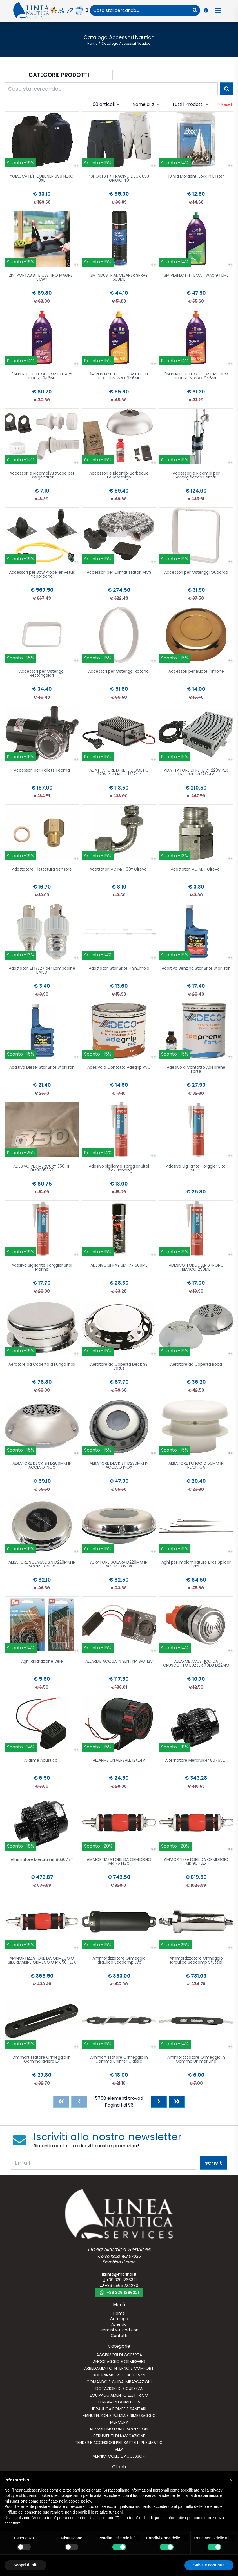  Describe the element at coordinates (42, 475) in the screenshot. I see `Accessori e Ricambi Attwood per Ossigenatori` at that location.